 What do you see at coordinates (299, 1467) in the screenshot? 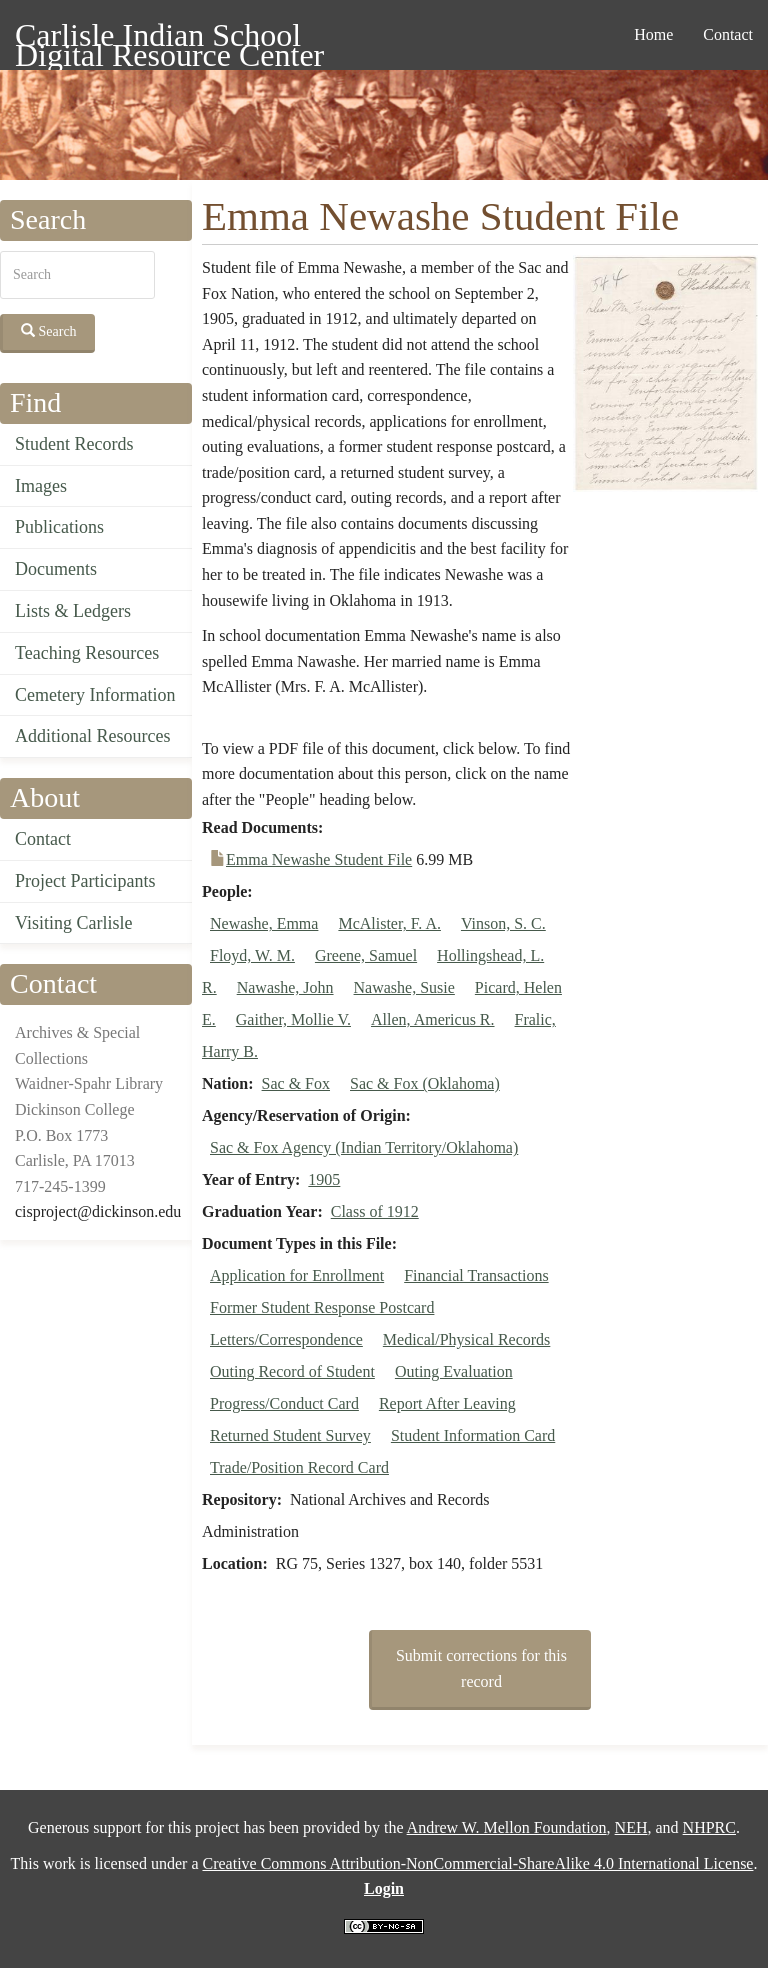
I see `Trade/Position Record Card` at bounding box center [299, 1467].